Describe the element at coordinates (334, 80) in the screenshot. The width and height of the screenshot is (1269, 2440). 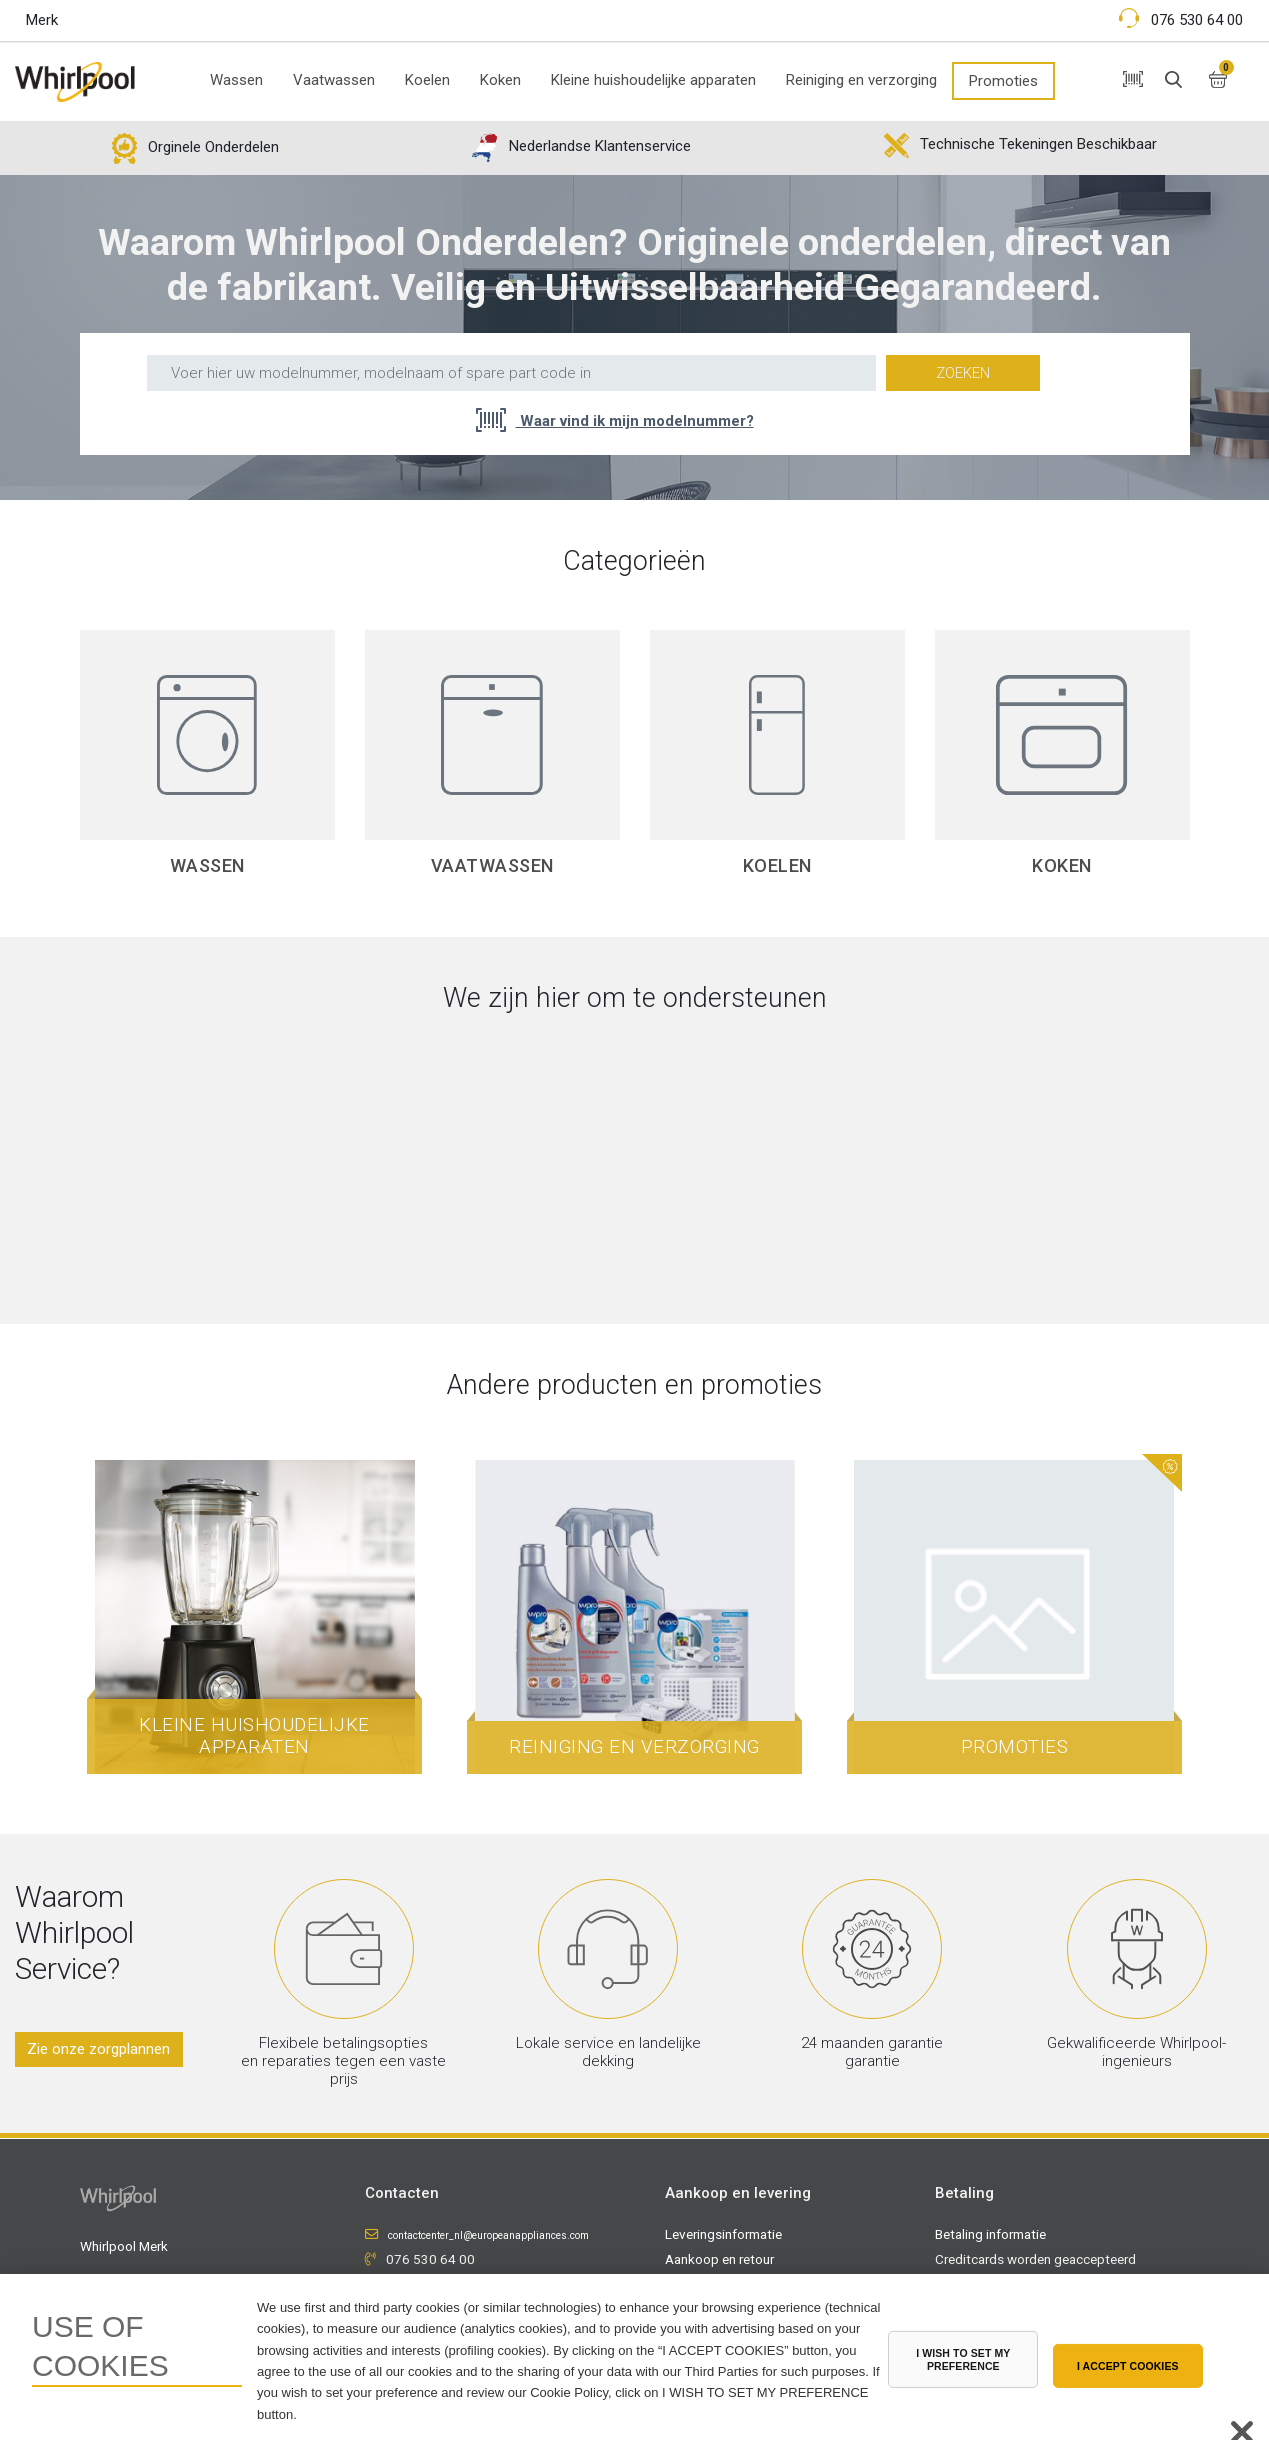
I see `Vaatwassen` at that location.